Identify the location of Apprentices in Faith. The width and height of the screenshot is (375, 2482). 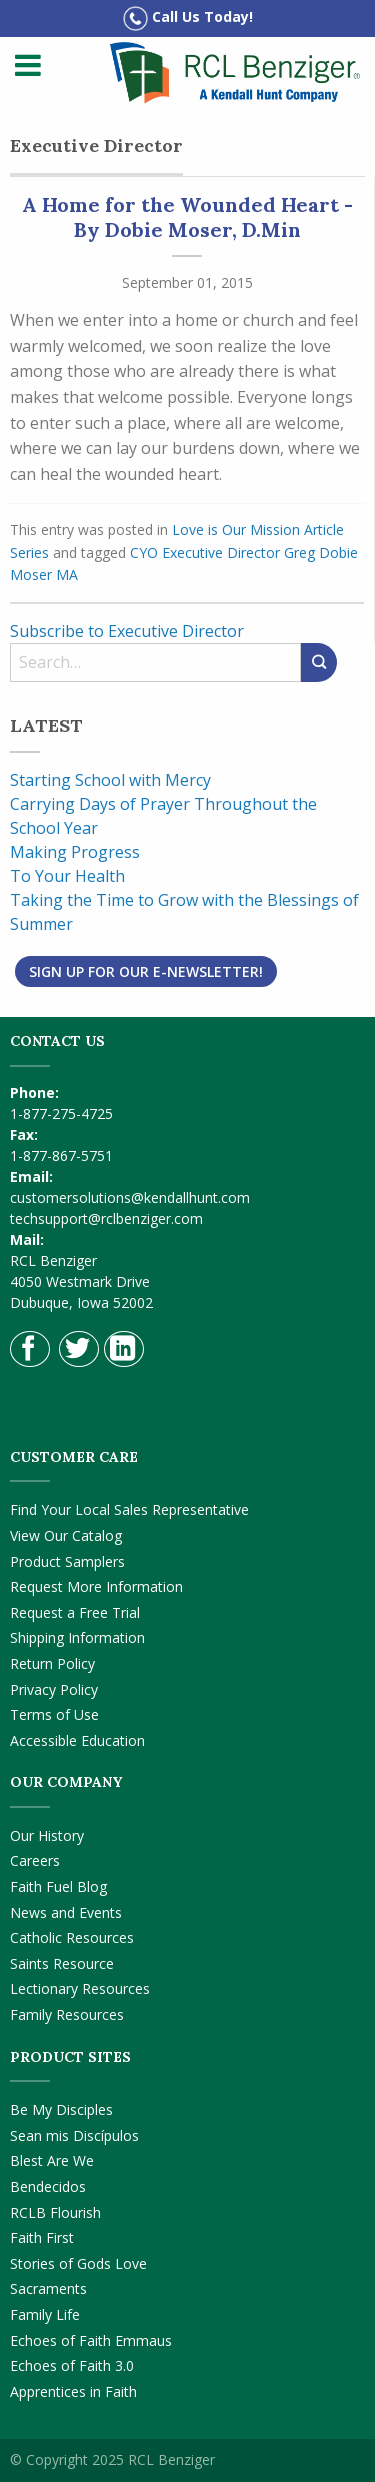
(73, 2391).